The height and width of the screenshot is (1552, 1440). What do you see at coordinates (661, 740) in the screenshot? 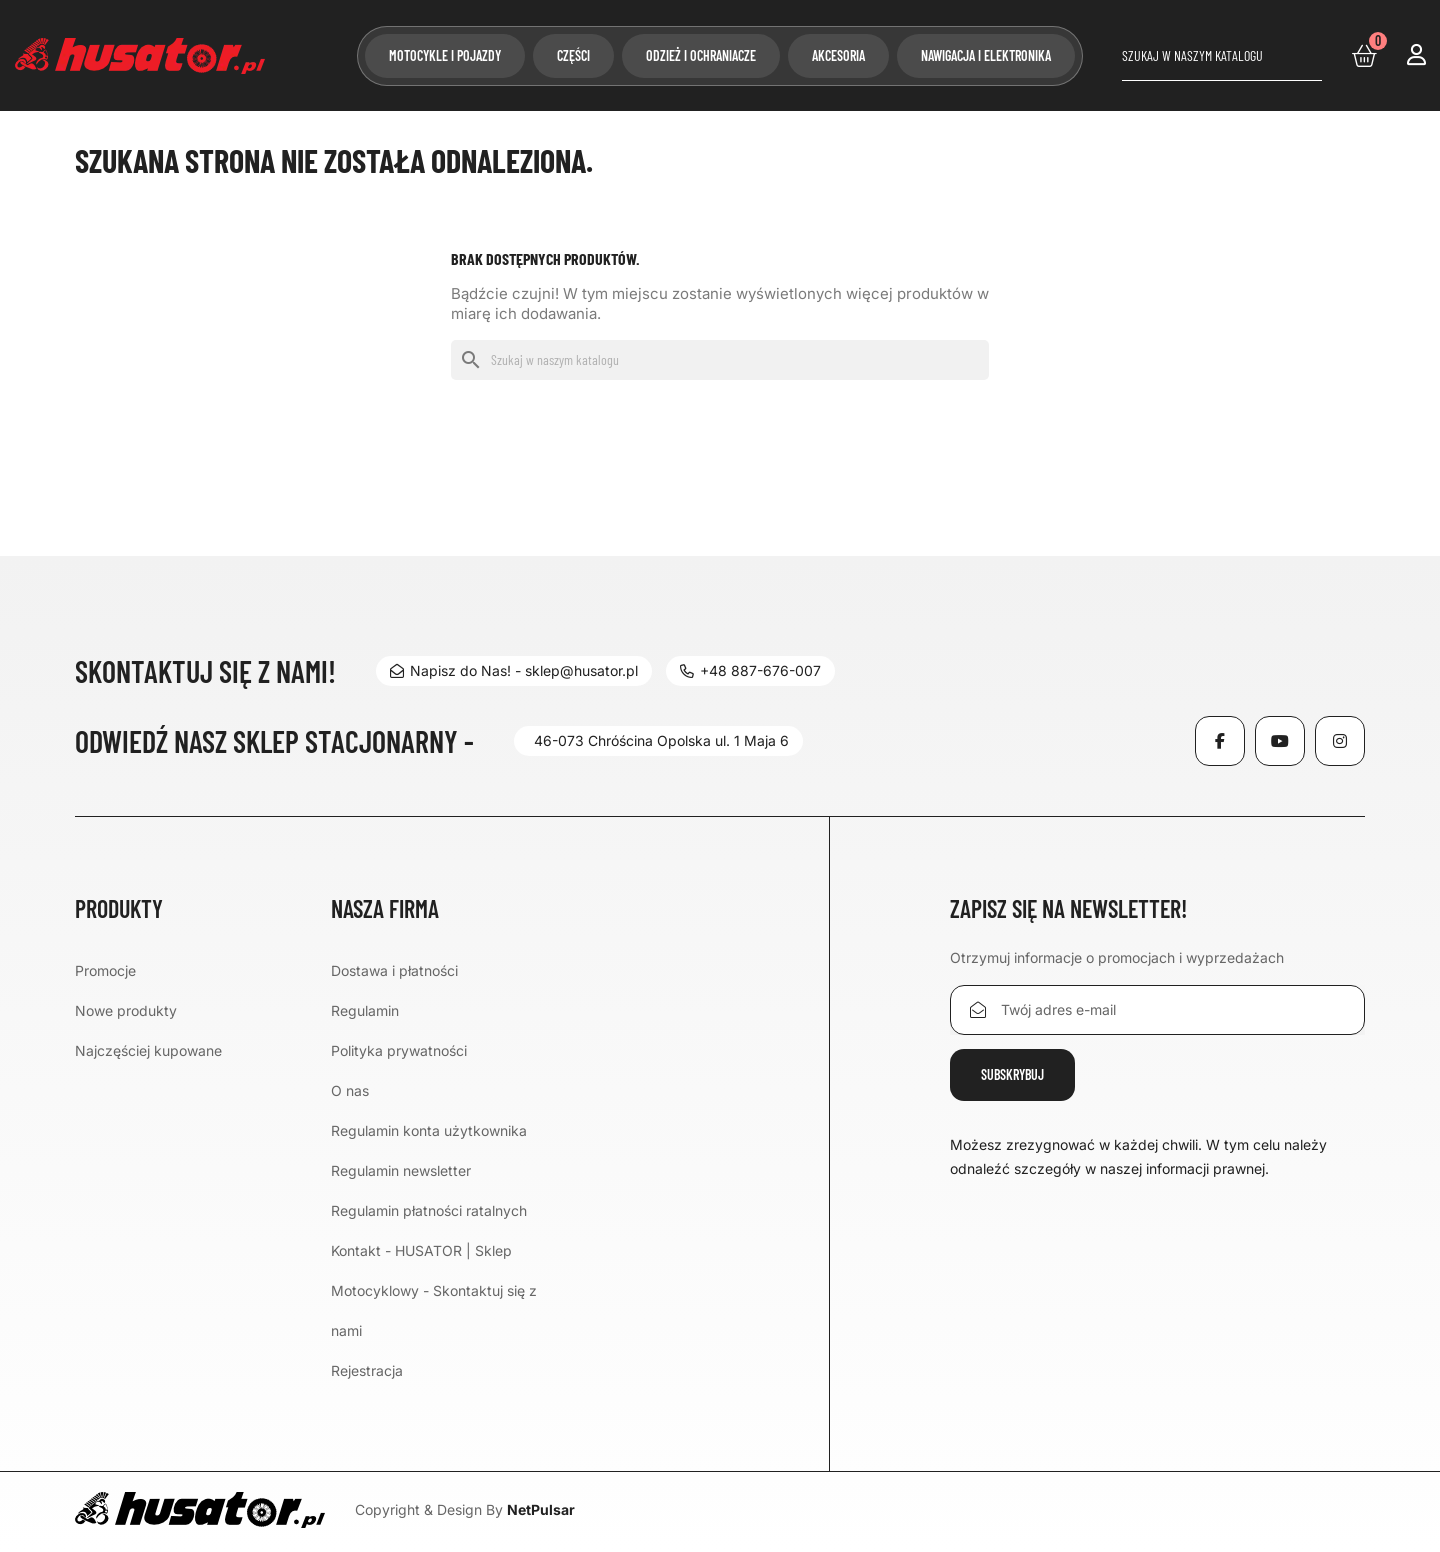
I see `46-073 Chróścina Opolska ul. 1 Maja 6` at bounding box center [661, 740].